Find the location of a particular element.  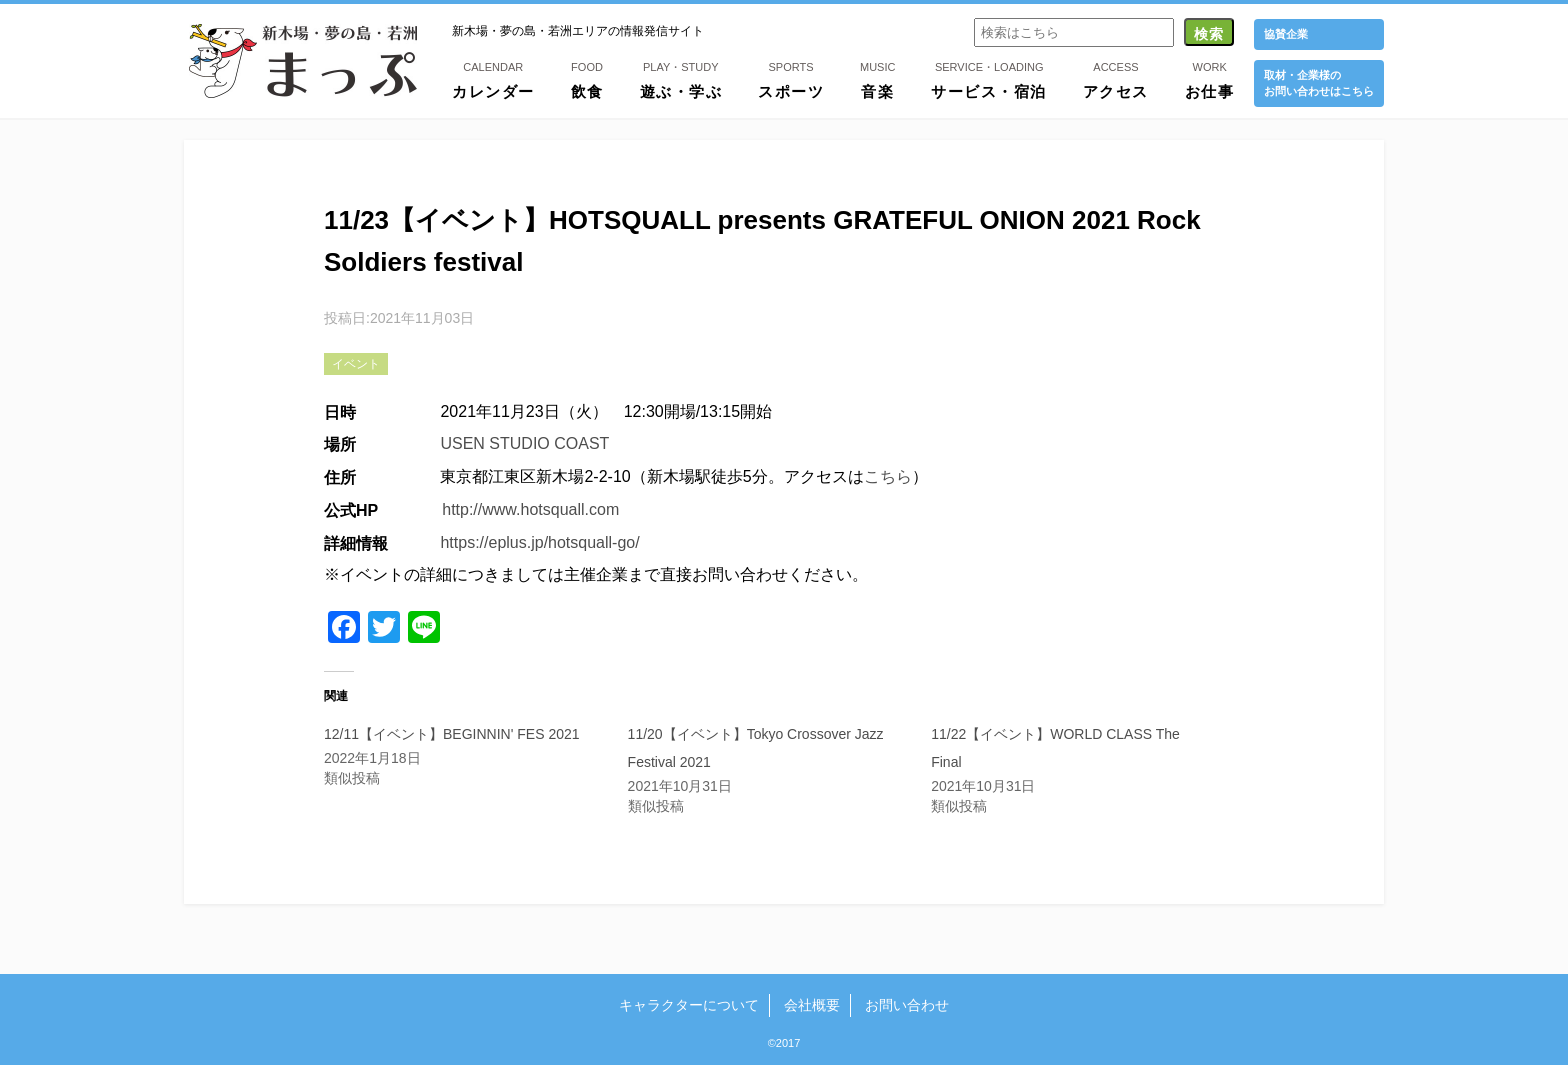

サービス・宿泊 is located at coordinates (989, 79).